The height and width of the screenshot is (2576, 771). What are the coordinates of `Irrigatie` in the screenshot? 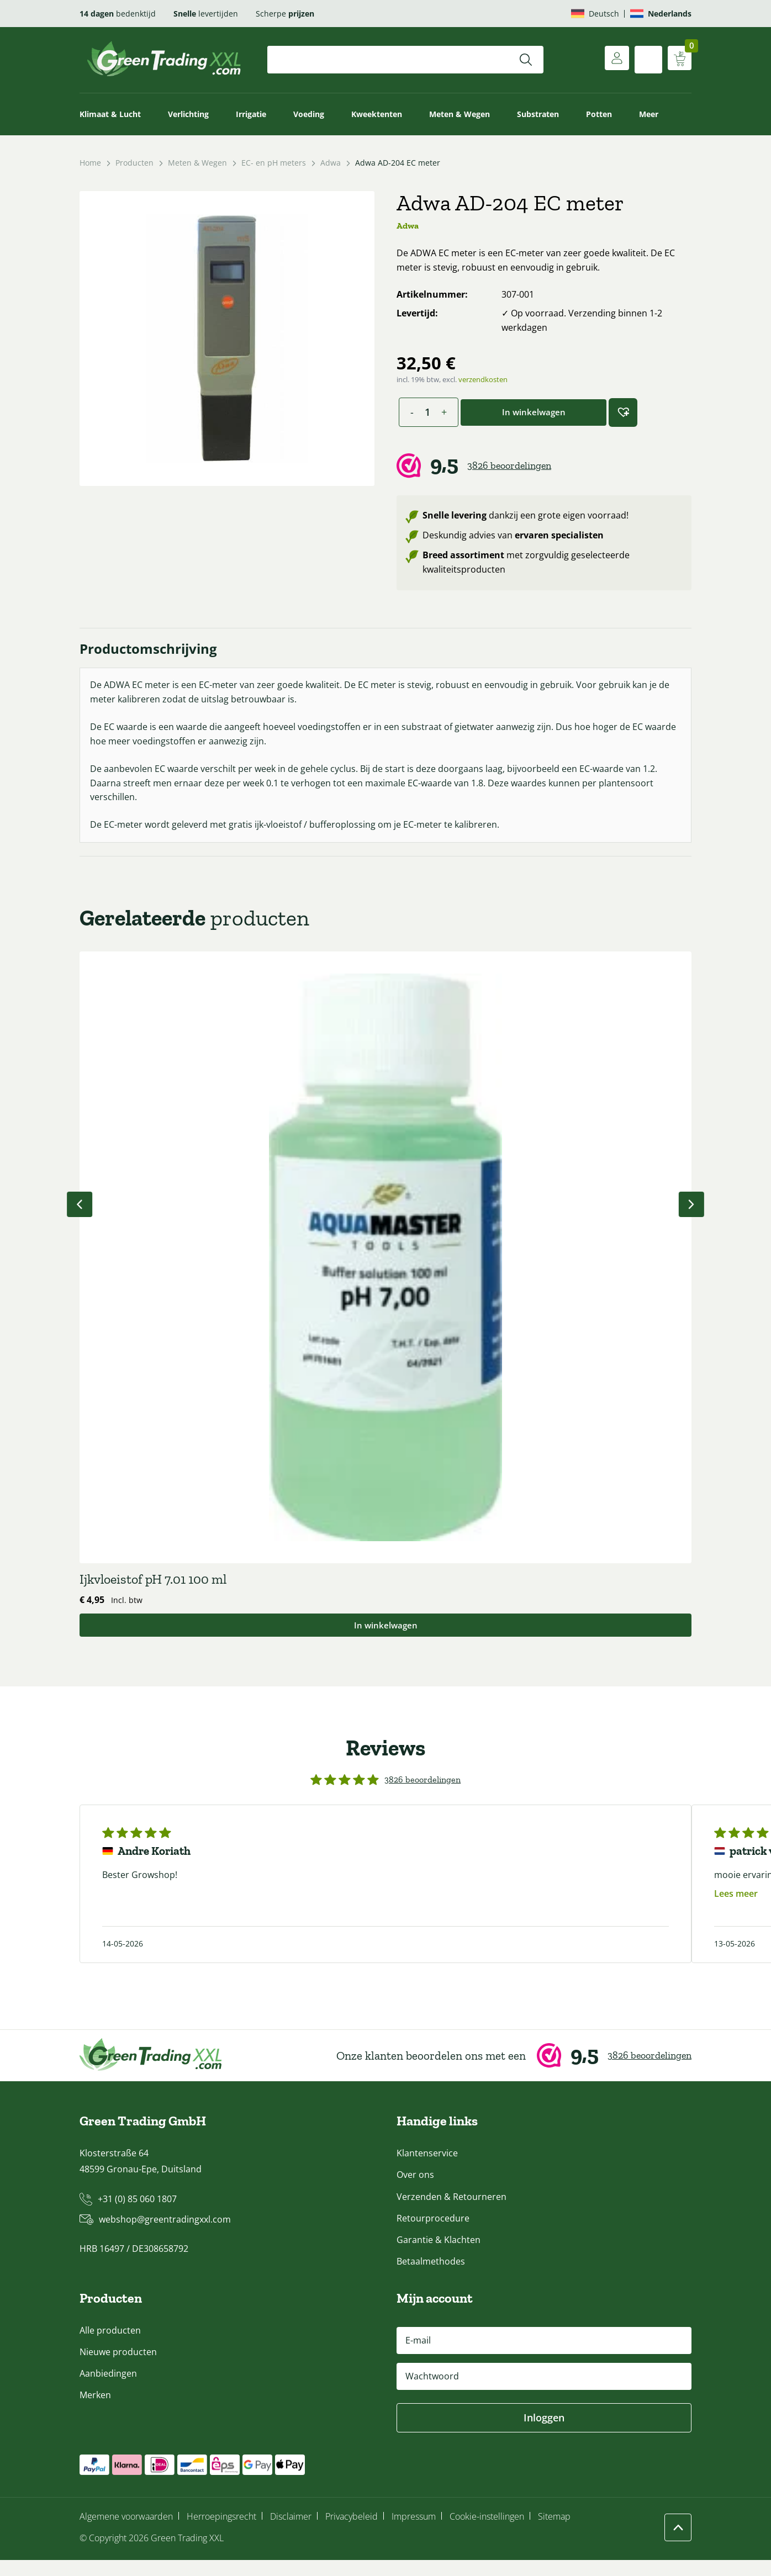 It's located at (251, 114).